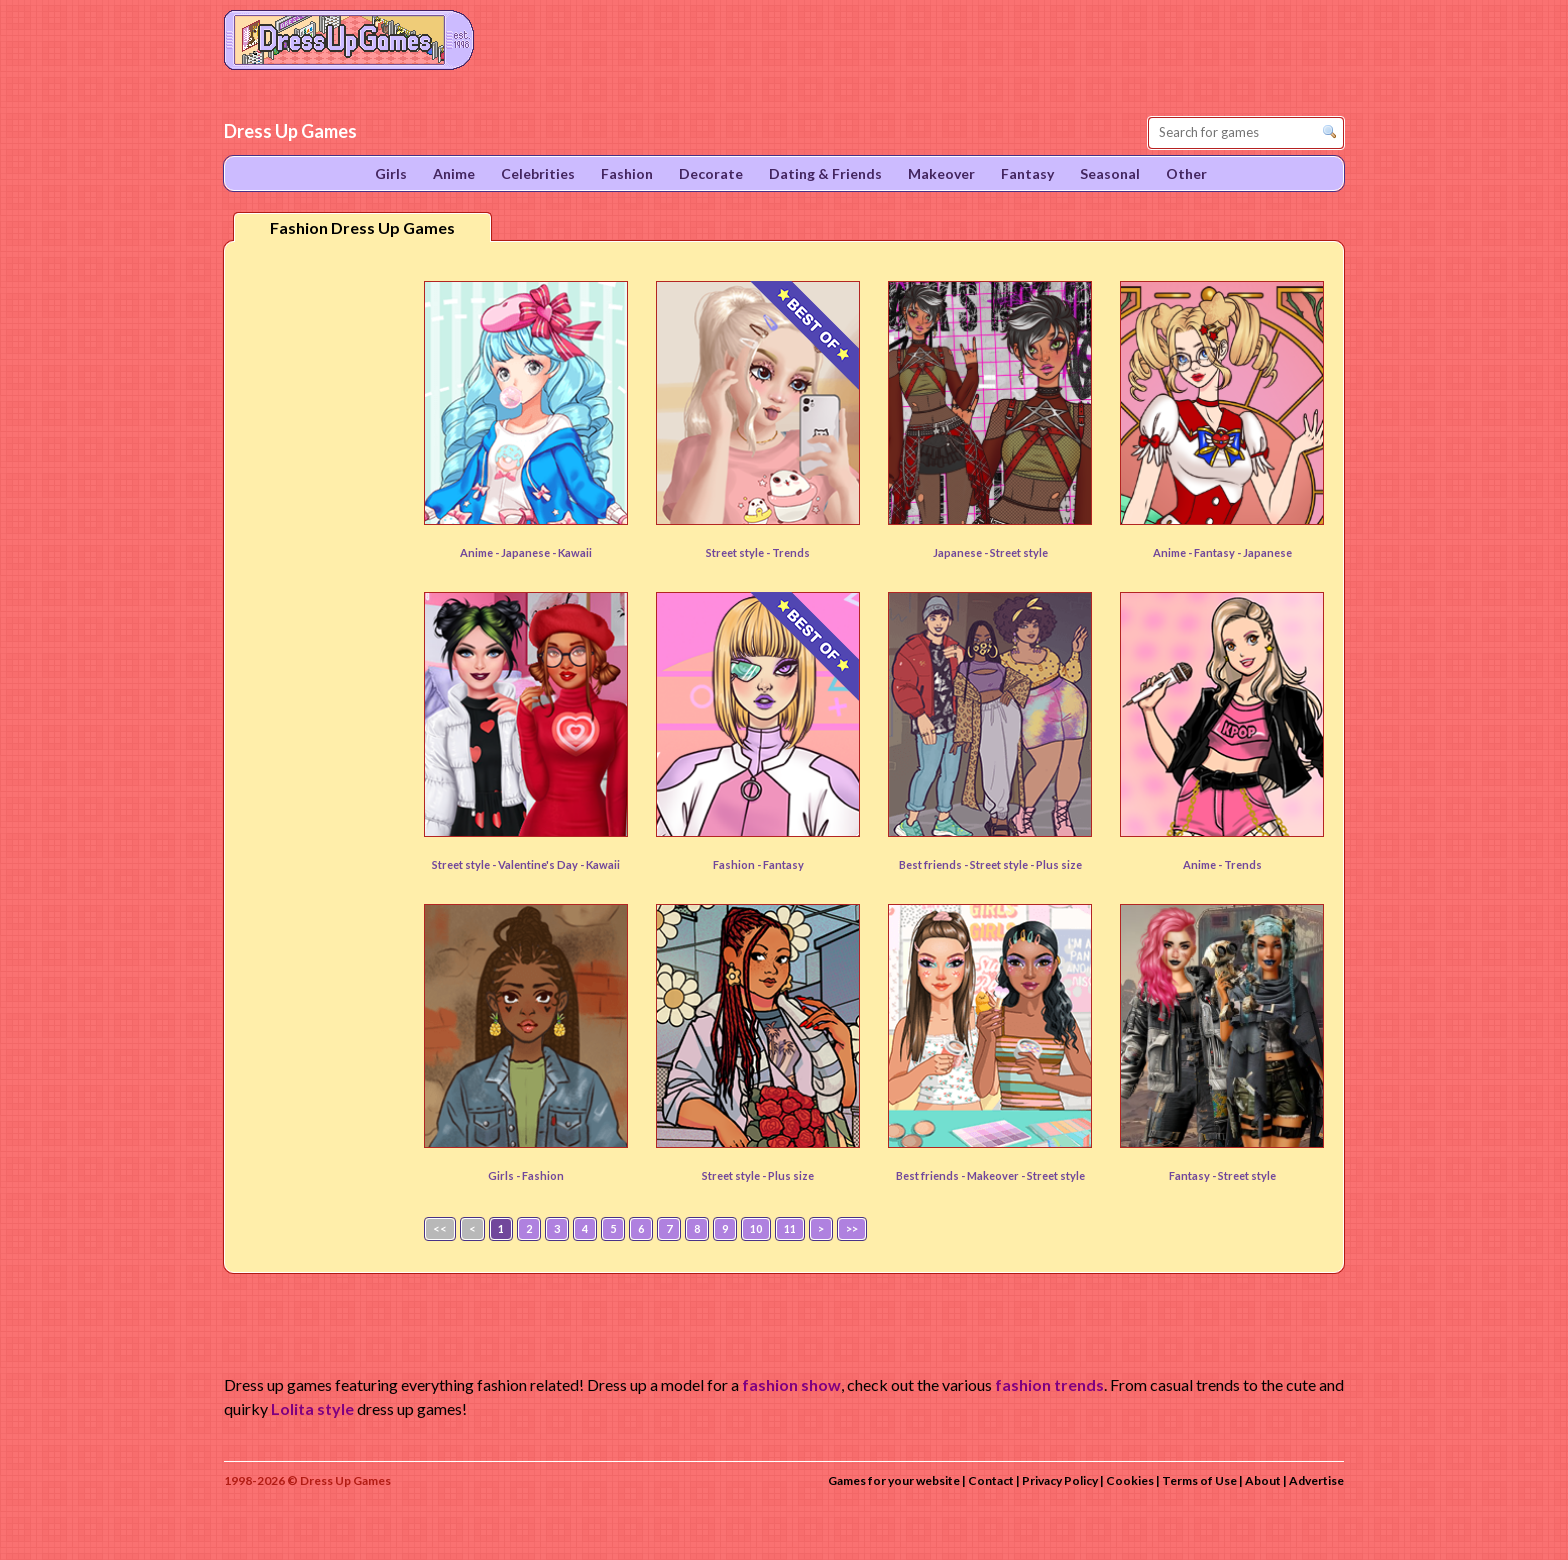 This screenshot has width=1568, height=1560. What do you see at coordinates (1130, 1480) in the screenshot?
I see `Cookies` at bounding box center [1130, 1480].